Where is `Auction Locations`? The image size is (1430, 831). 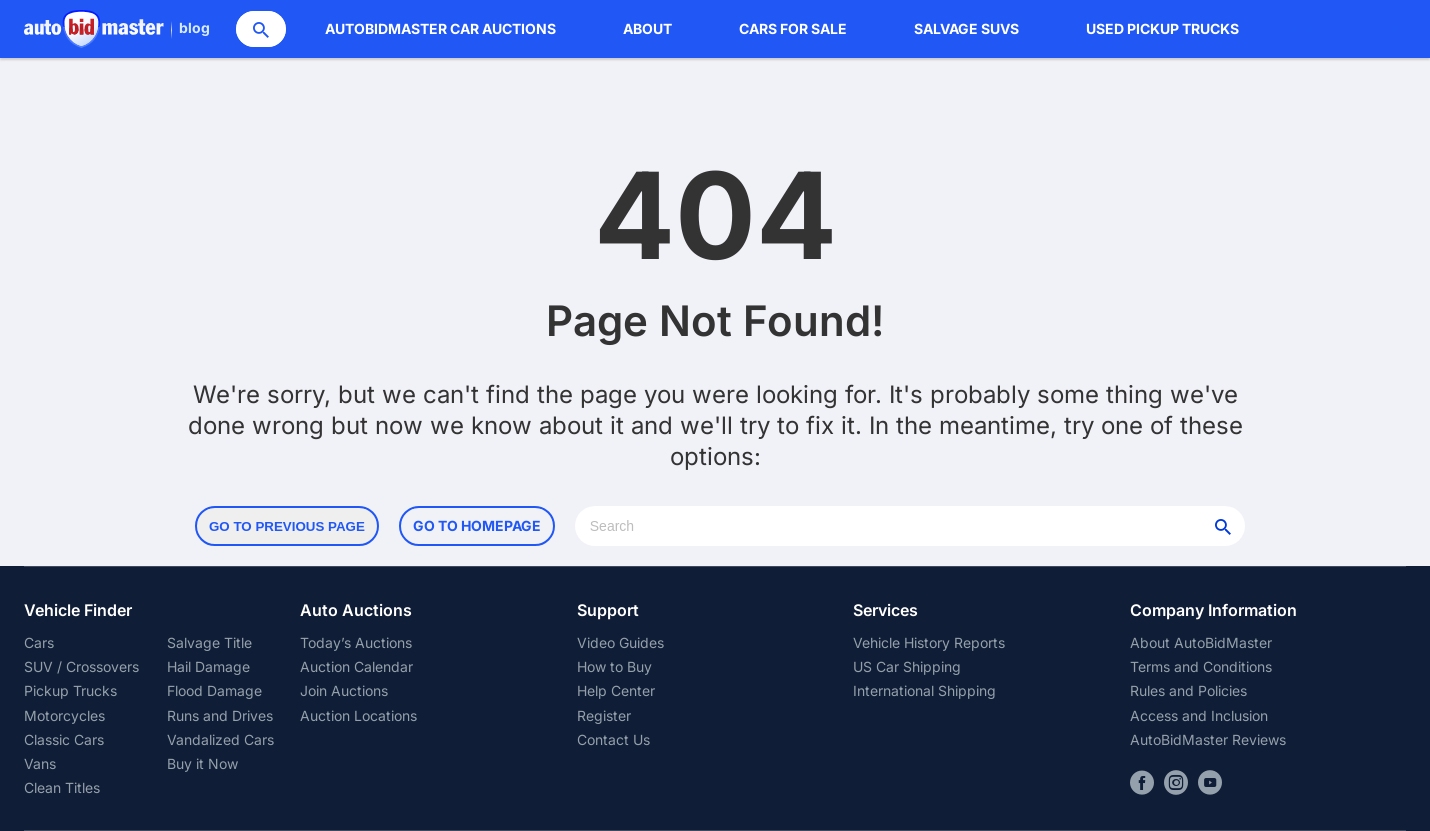 Auction Locations is located at coordinates (358, 715).